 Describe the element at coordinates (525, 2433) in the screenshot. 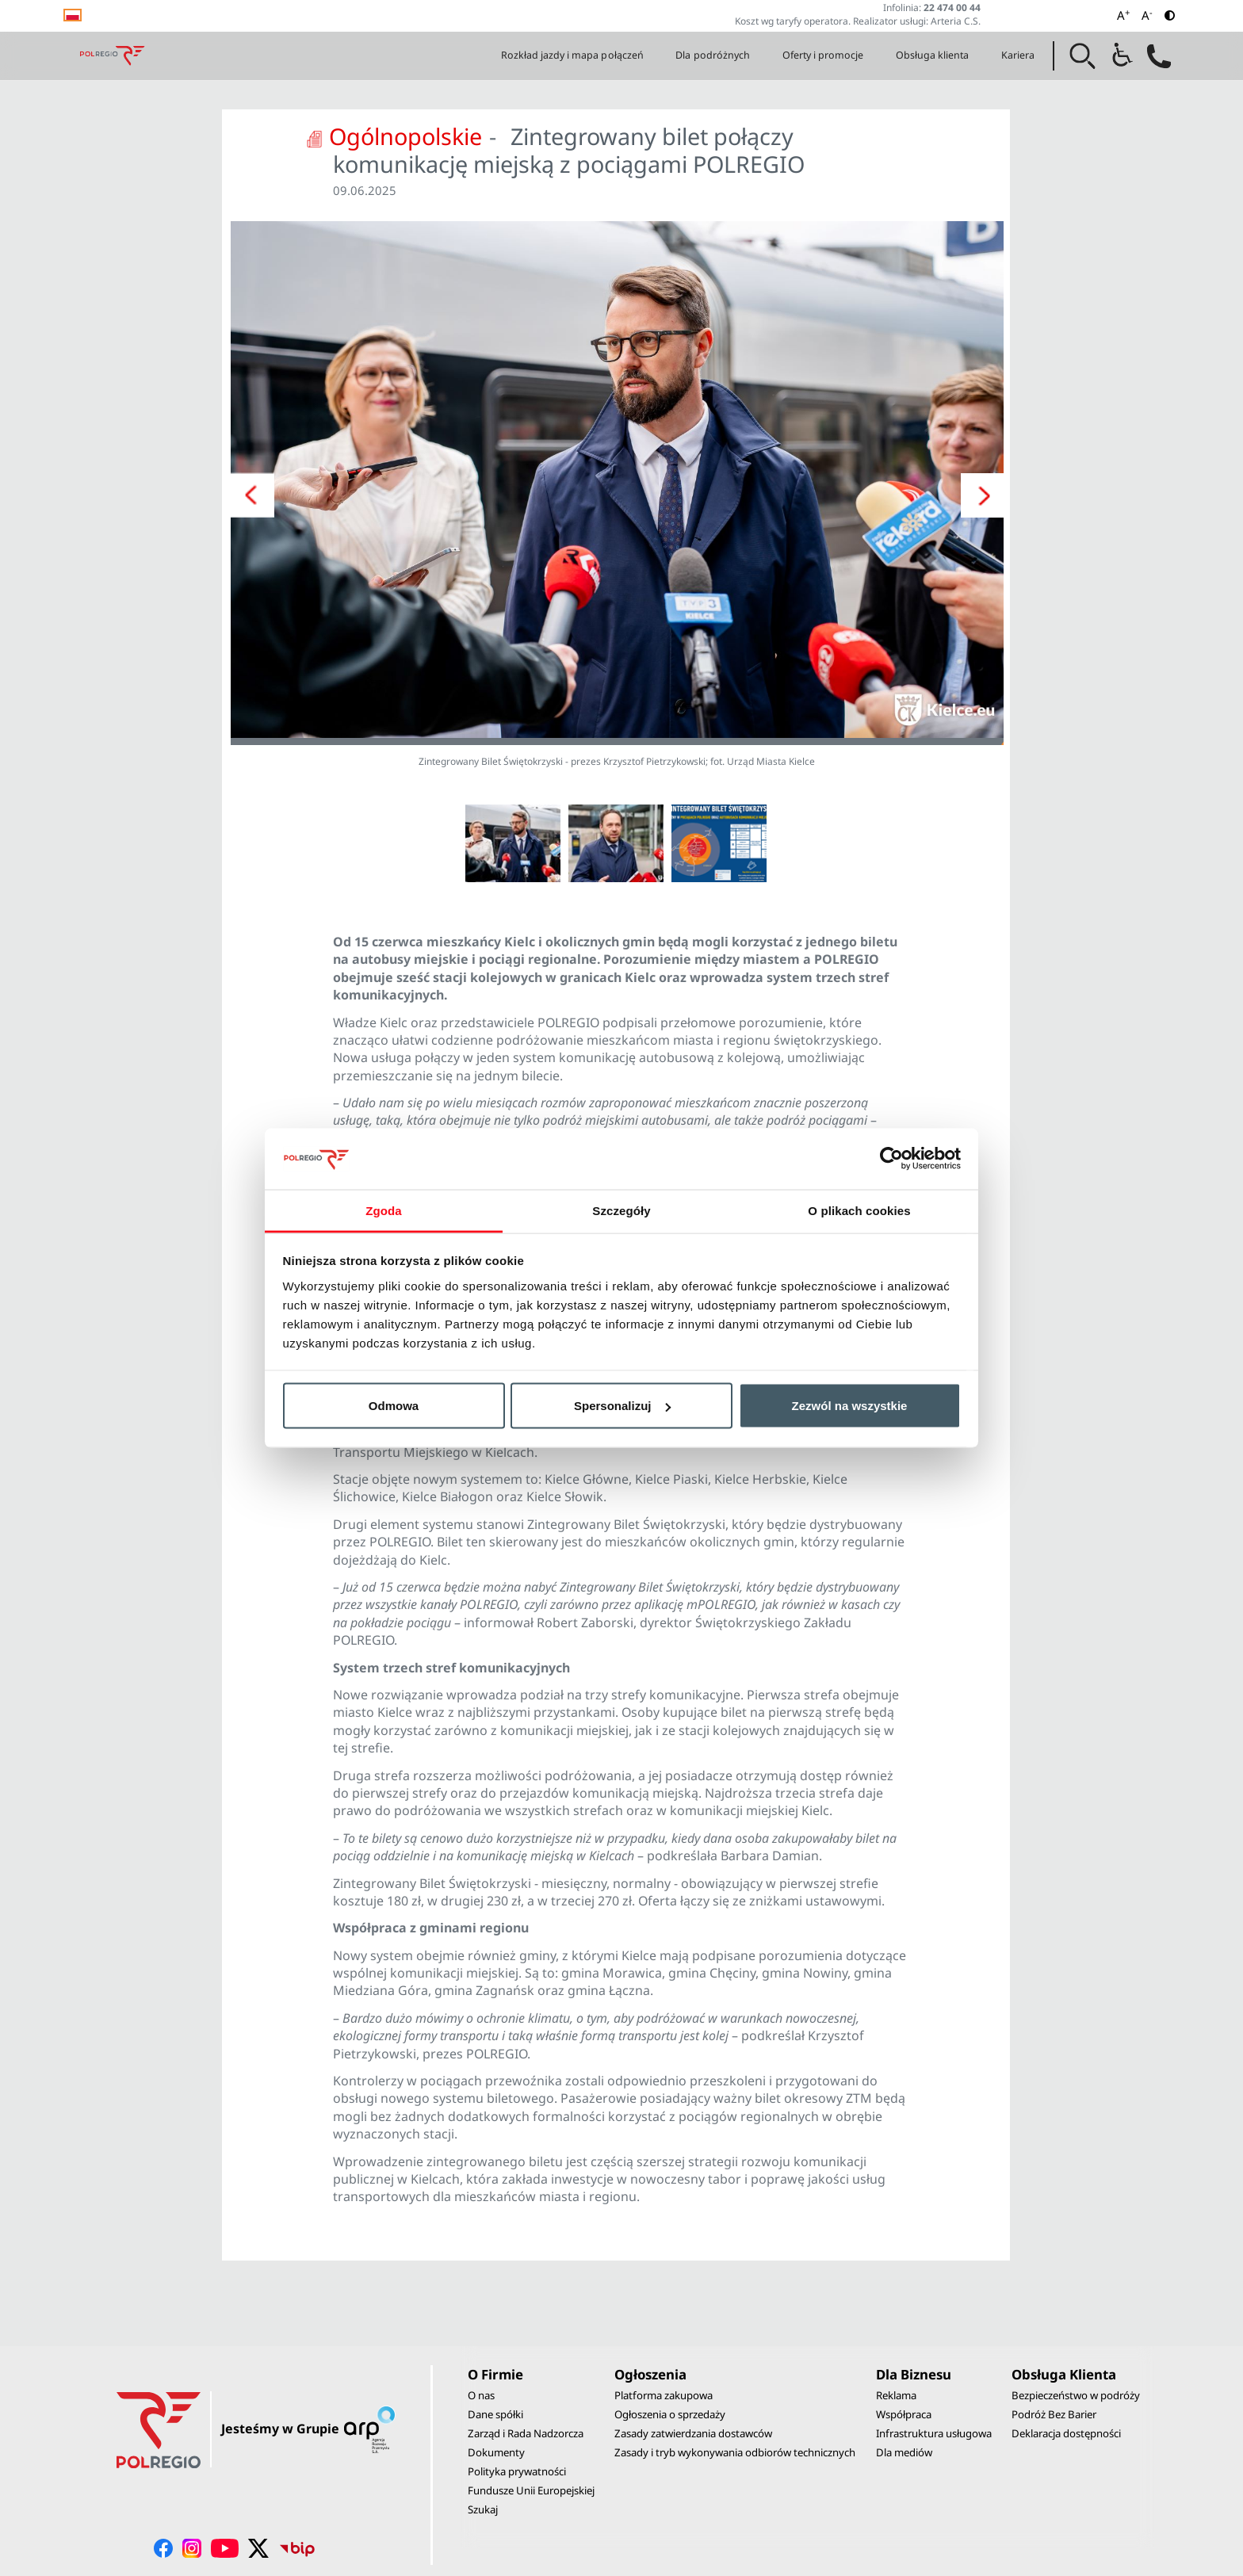

I see `Zarząd i Rada Nadzorcza` at that location.